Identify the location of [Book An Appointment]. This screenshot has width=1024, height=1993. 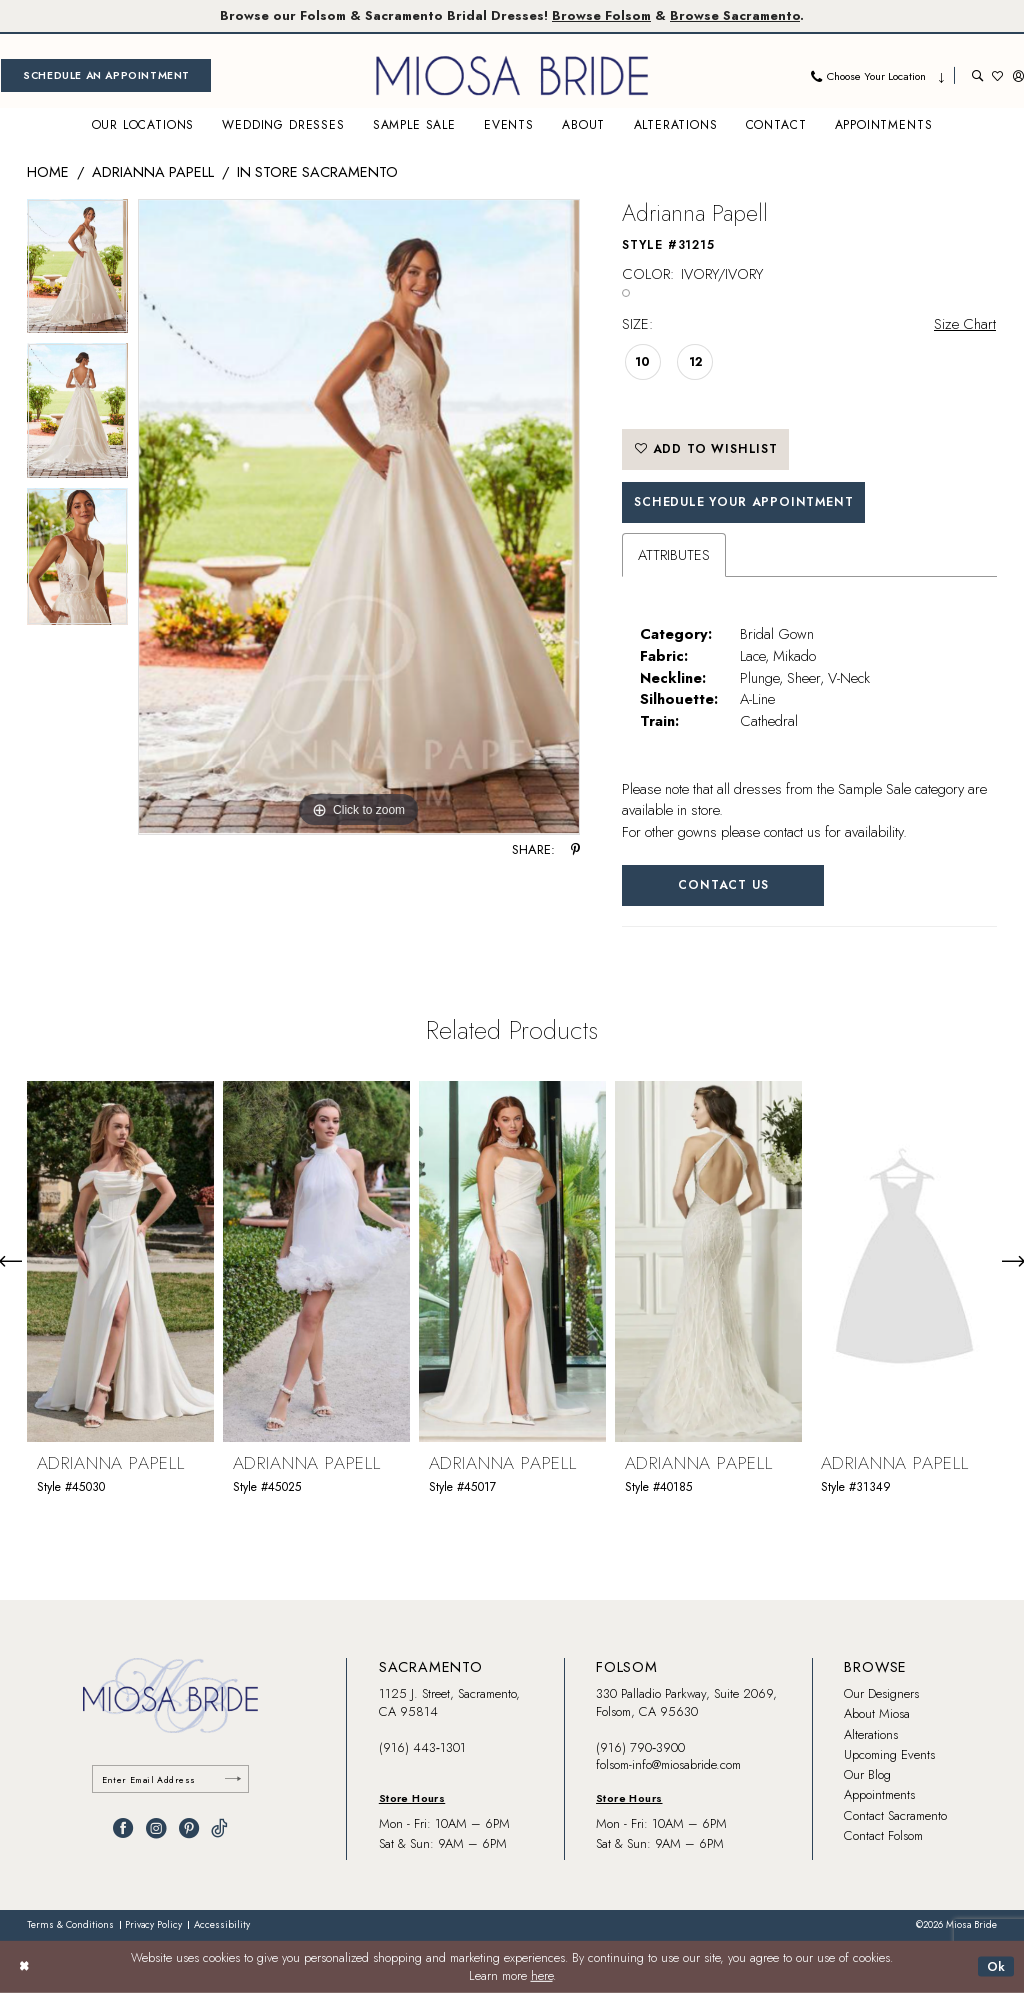
(106, 75).